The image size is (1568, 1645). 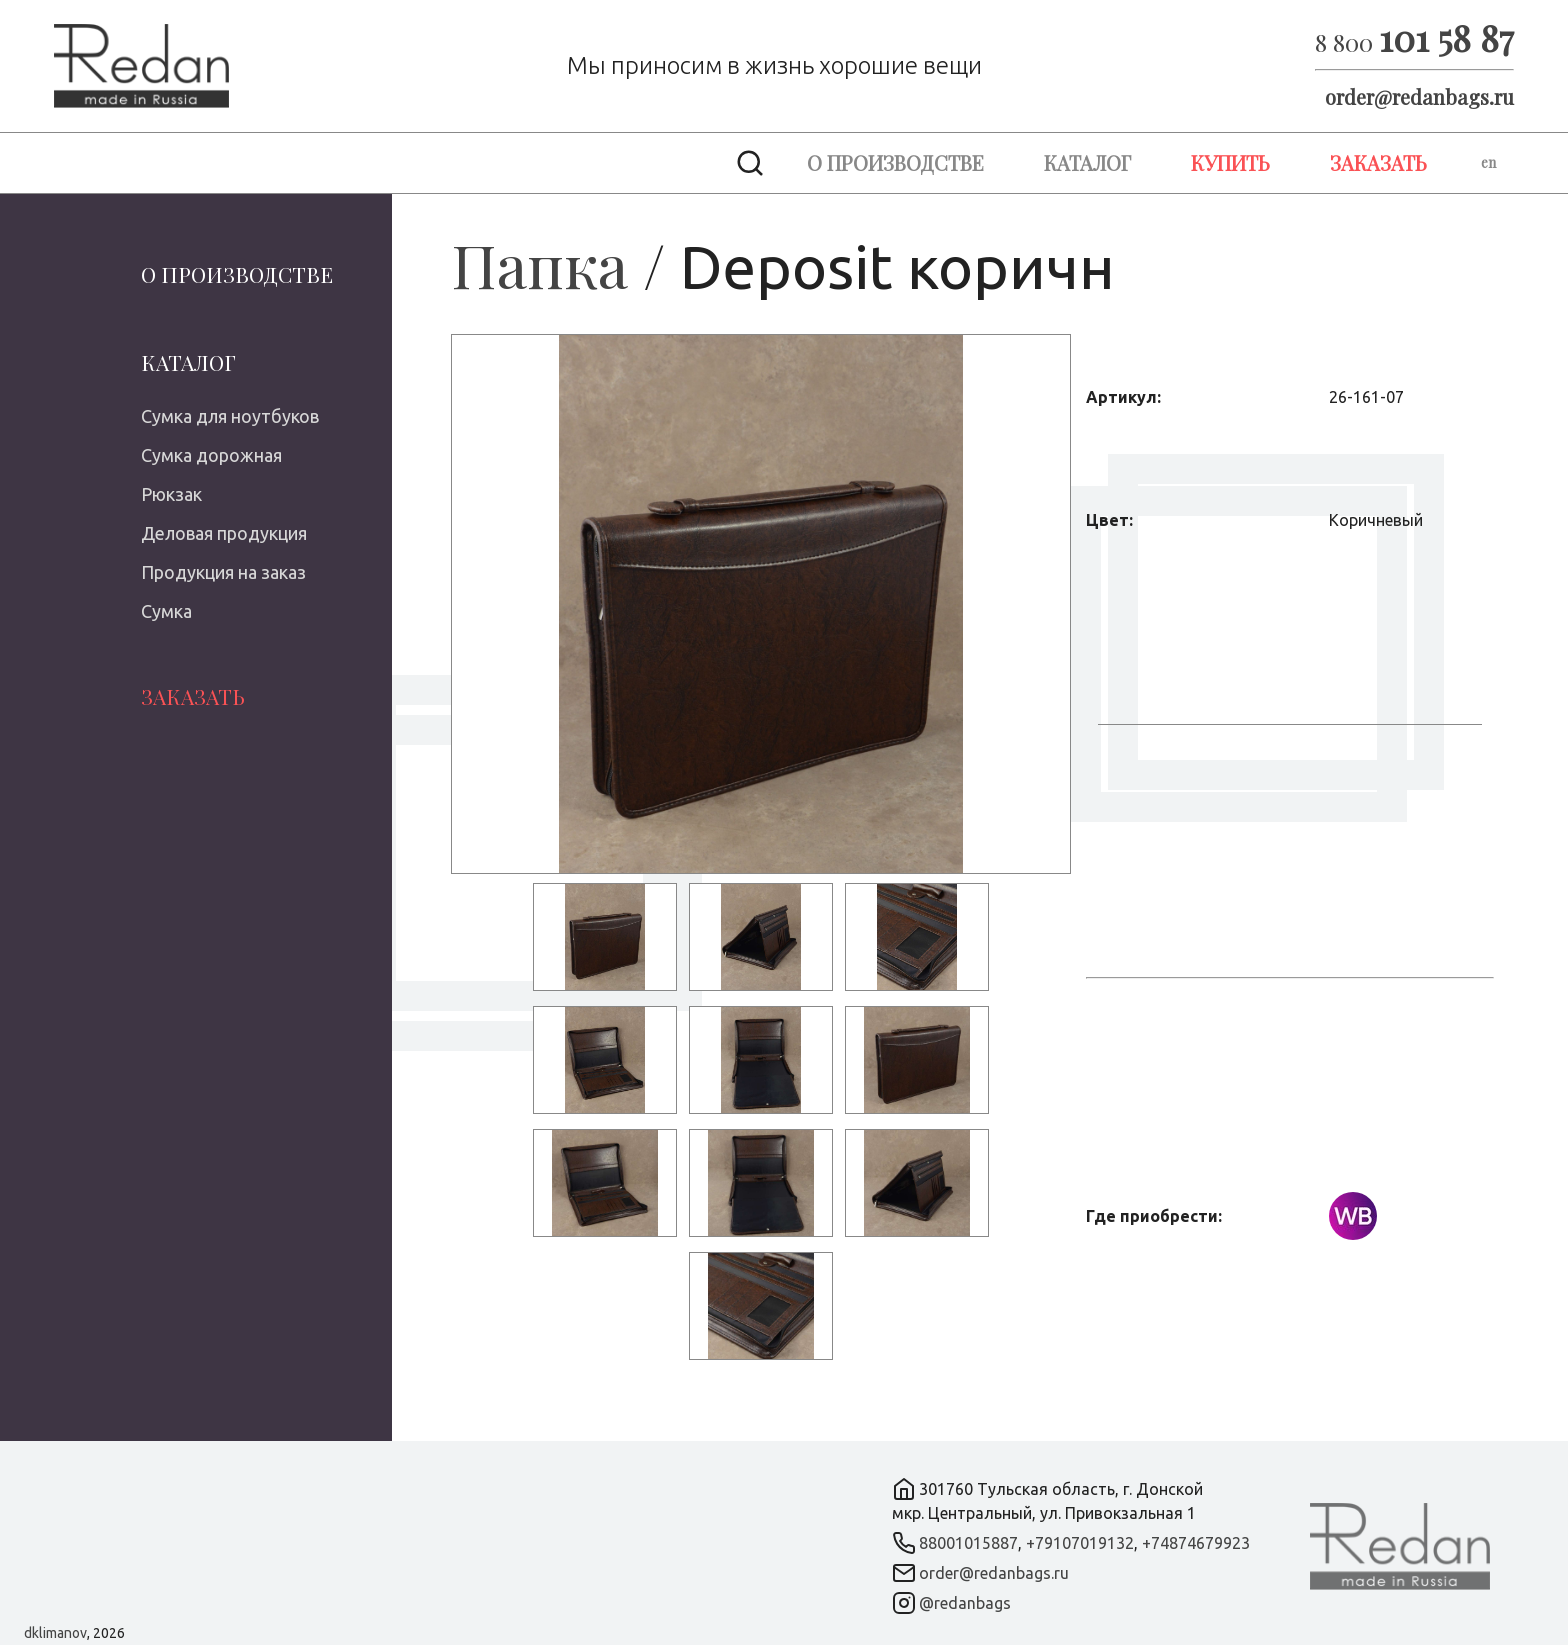 What do you see at coordinates (1419, 96) in the screenshot?
I see `order@redanbags.ru` at bounding box center [1419, 96].